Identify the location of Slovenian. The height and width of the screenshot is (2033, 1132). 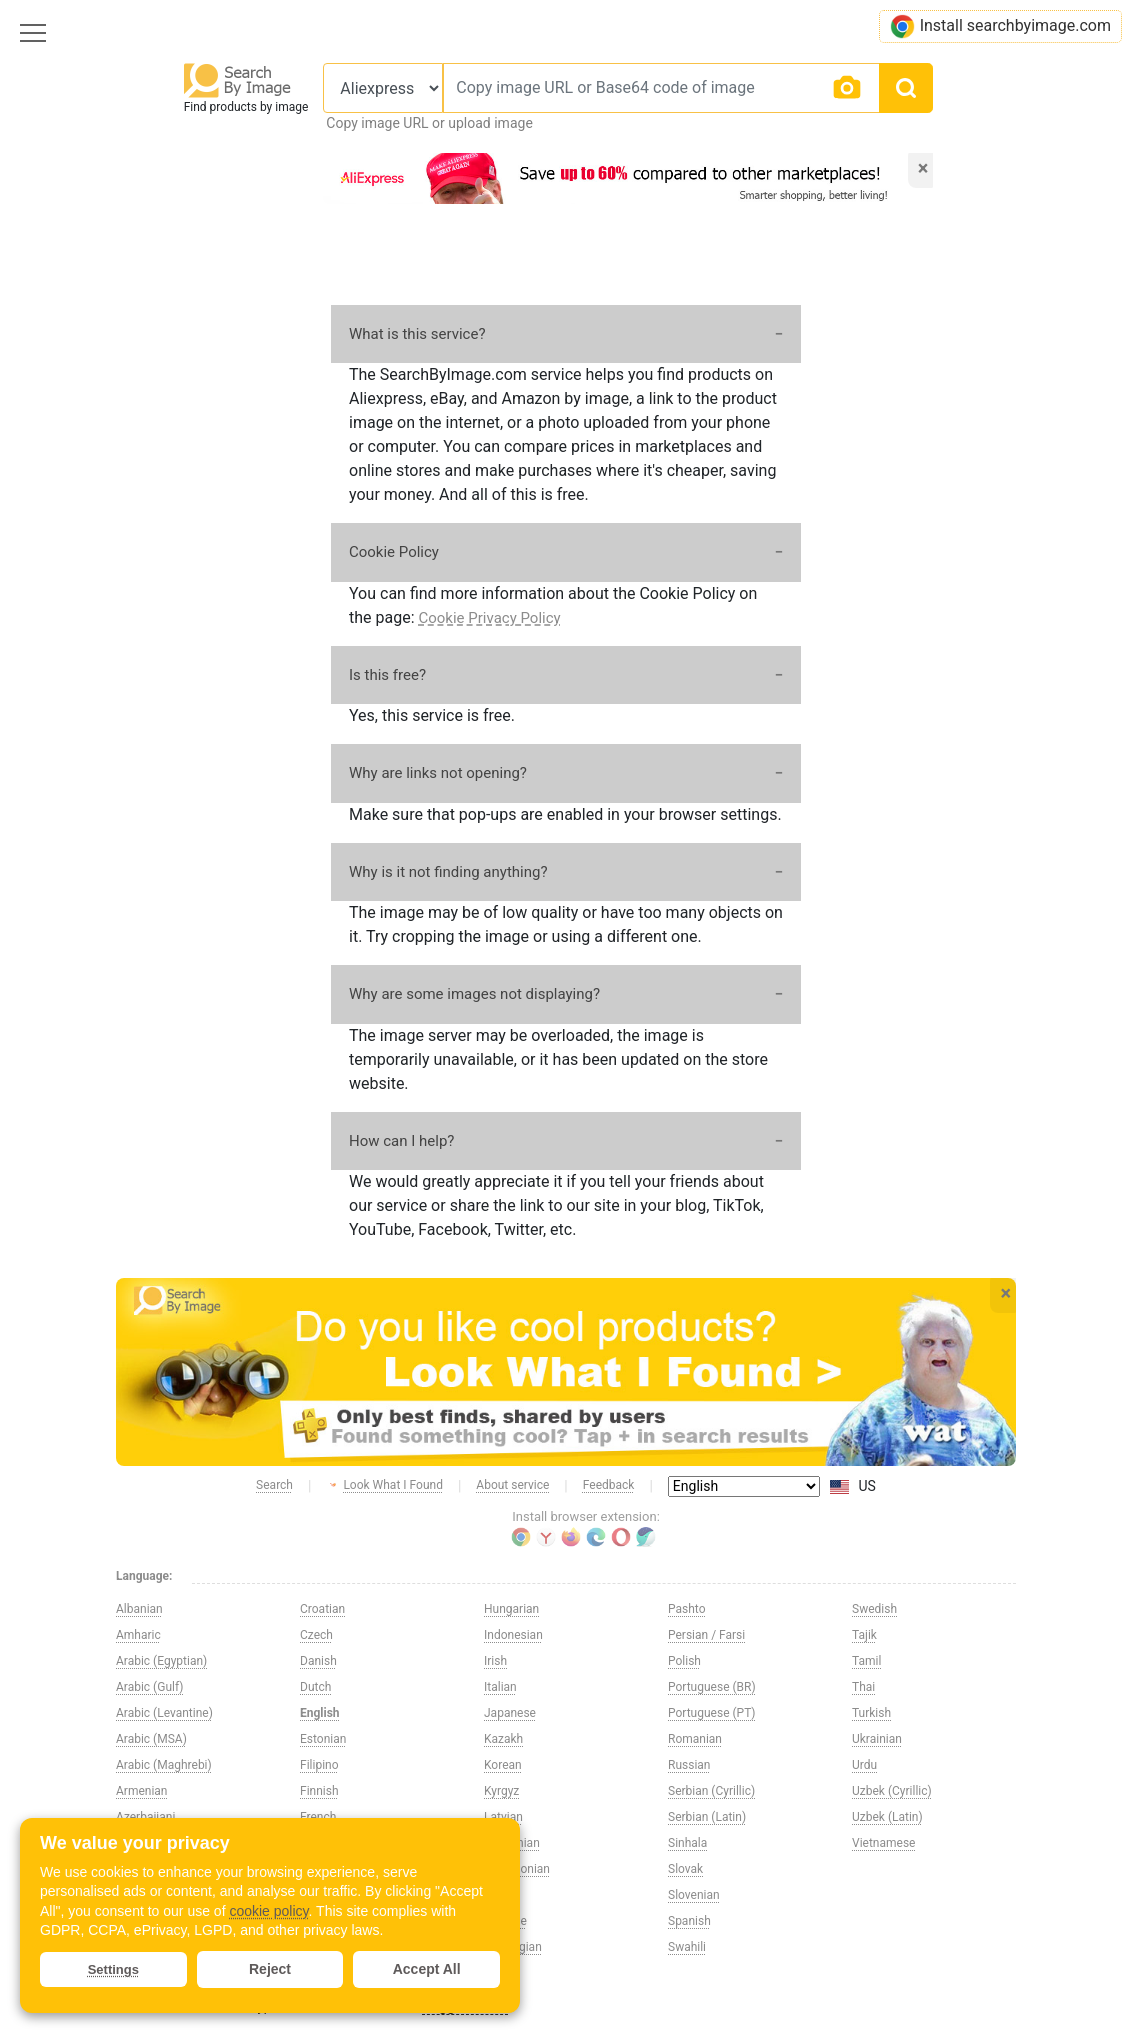
(694, 1895).